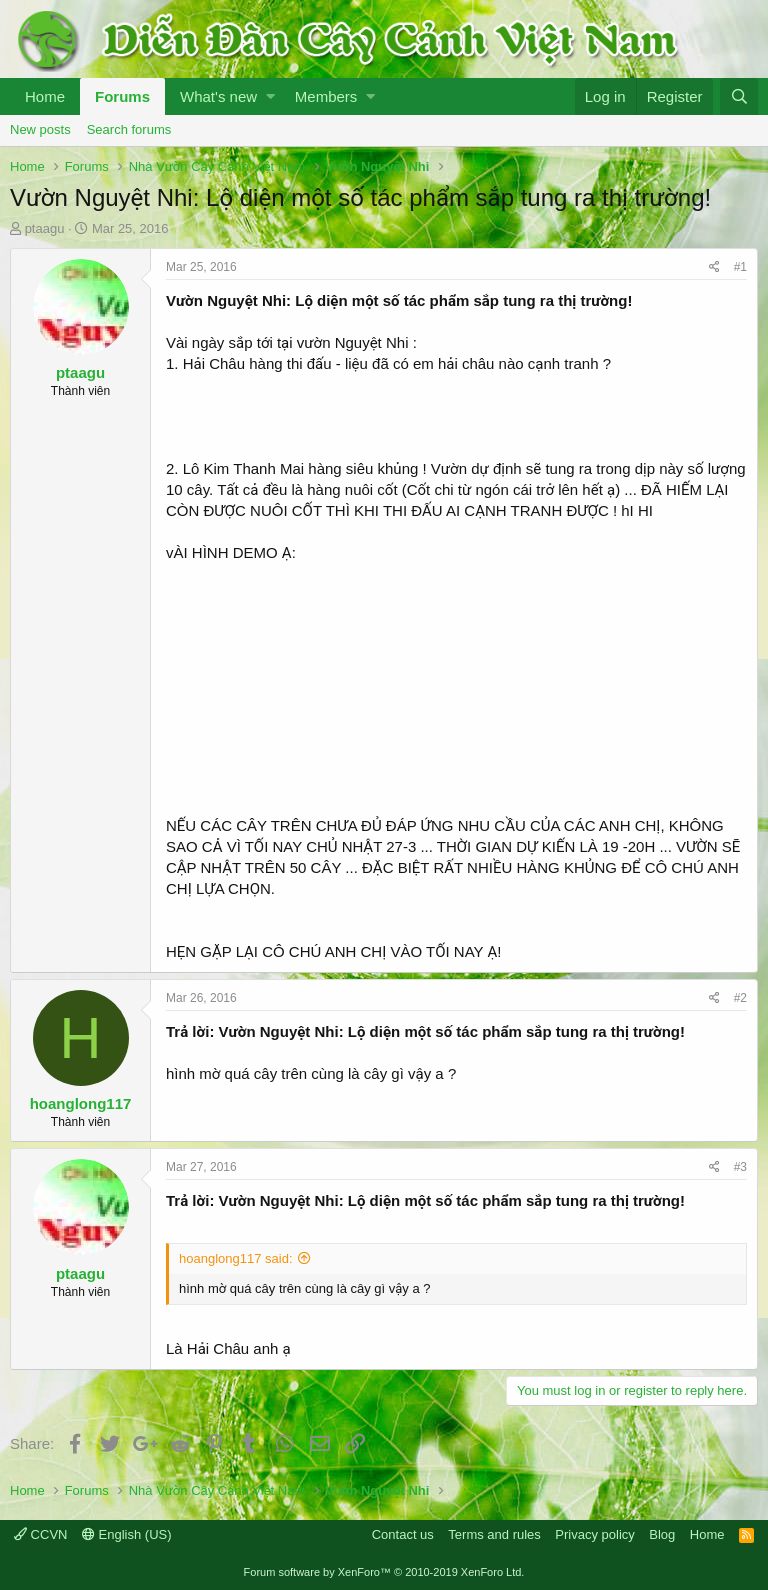  Describe the element at coordinates (740, 267) in the screenshot. I see `#1` at that location.